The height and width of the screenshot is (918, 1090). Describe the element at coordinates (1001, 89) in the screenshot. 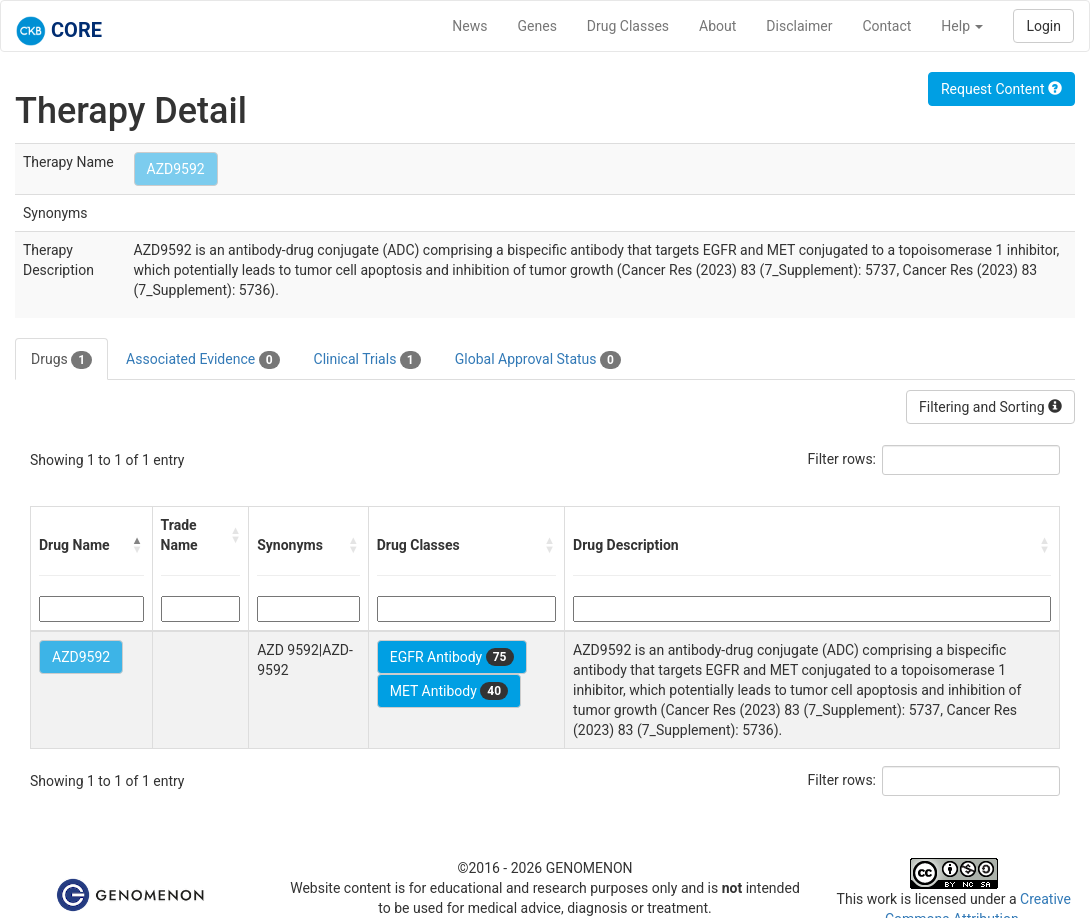

I see `Request Content` at that location.